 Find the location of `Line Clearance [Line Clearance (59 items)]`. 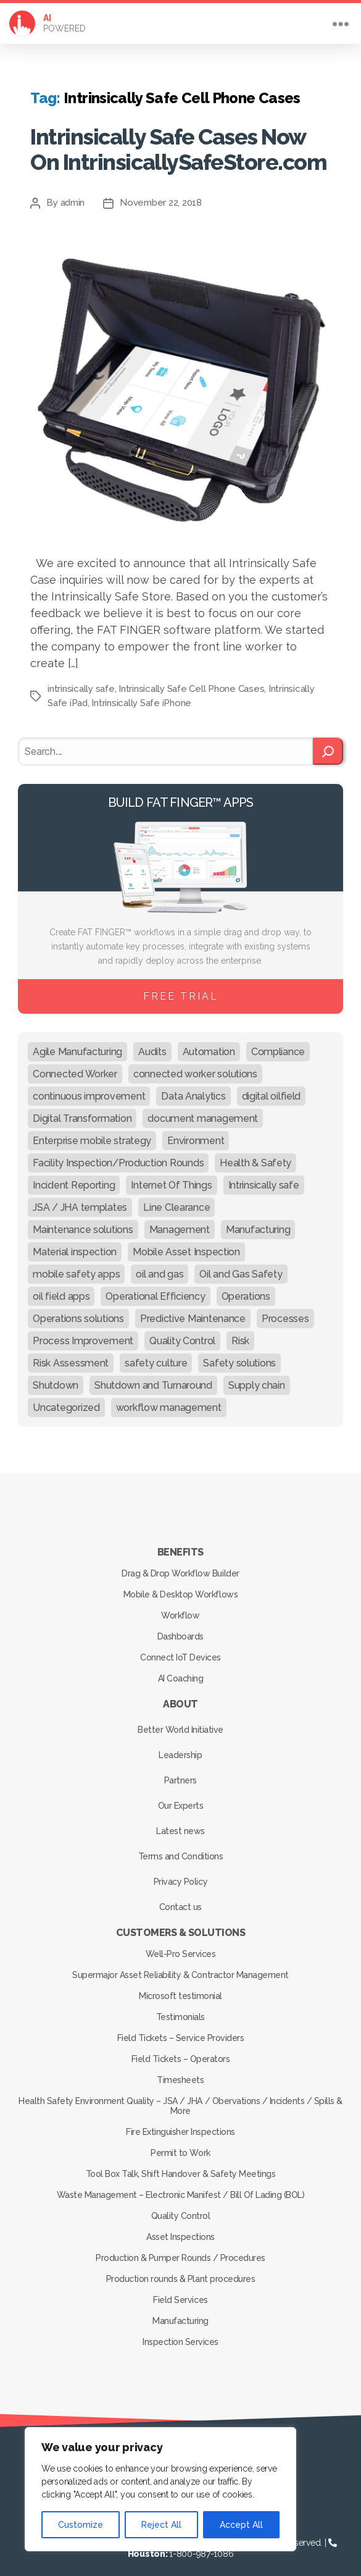

Line Clearance [Line Clearance (59 items)] is located at coordinates (176, 1199).